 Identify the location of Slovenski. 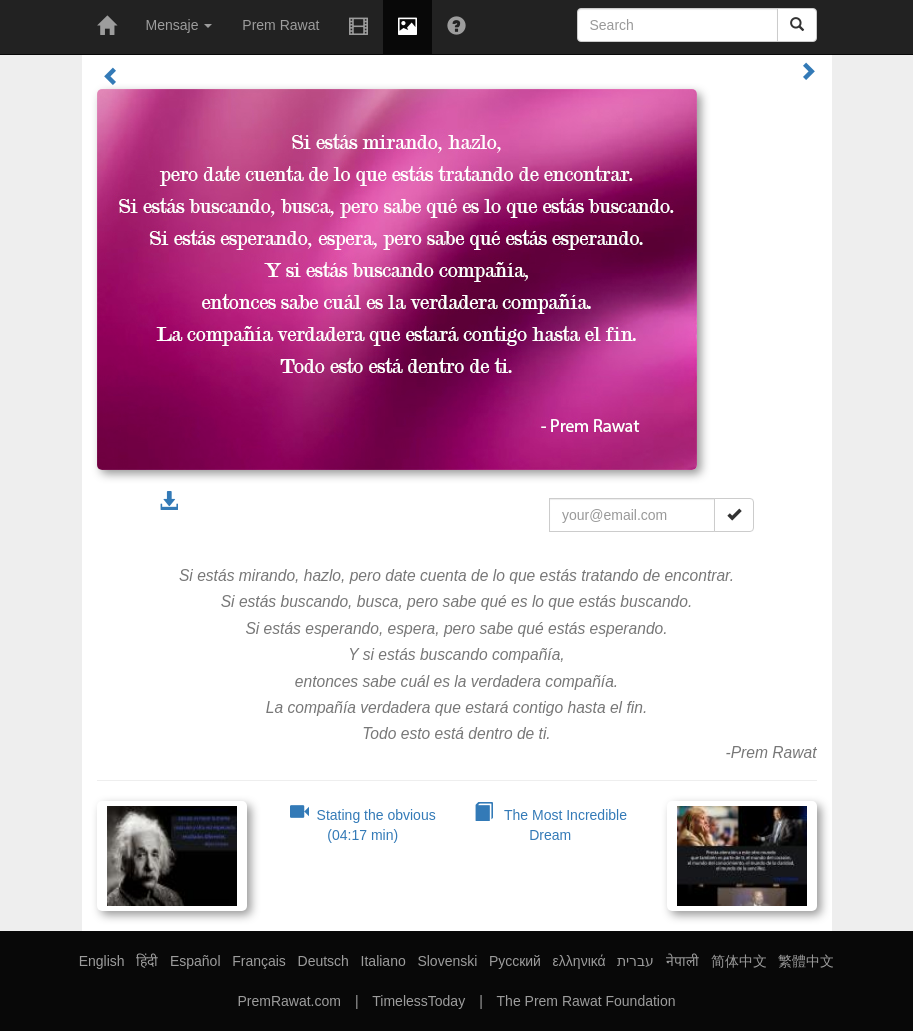
(447, 961).